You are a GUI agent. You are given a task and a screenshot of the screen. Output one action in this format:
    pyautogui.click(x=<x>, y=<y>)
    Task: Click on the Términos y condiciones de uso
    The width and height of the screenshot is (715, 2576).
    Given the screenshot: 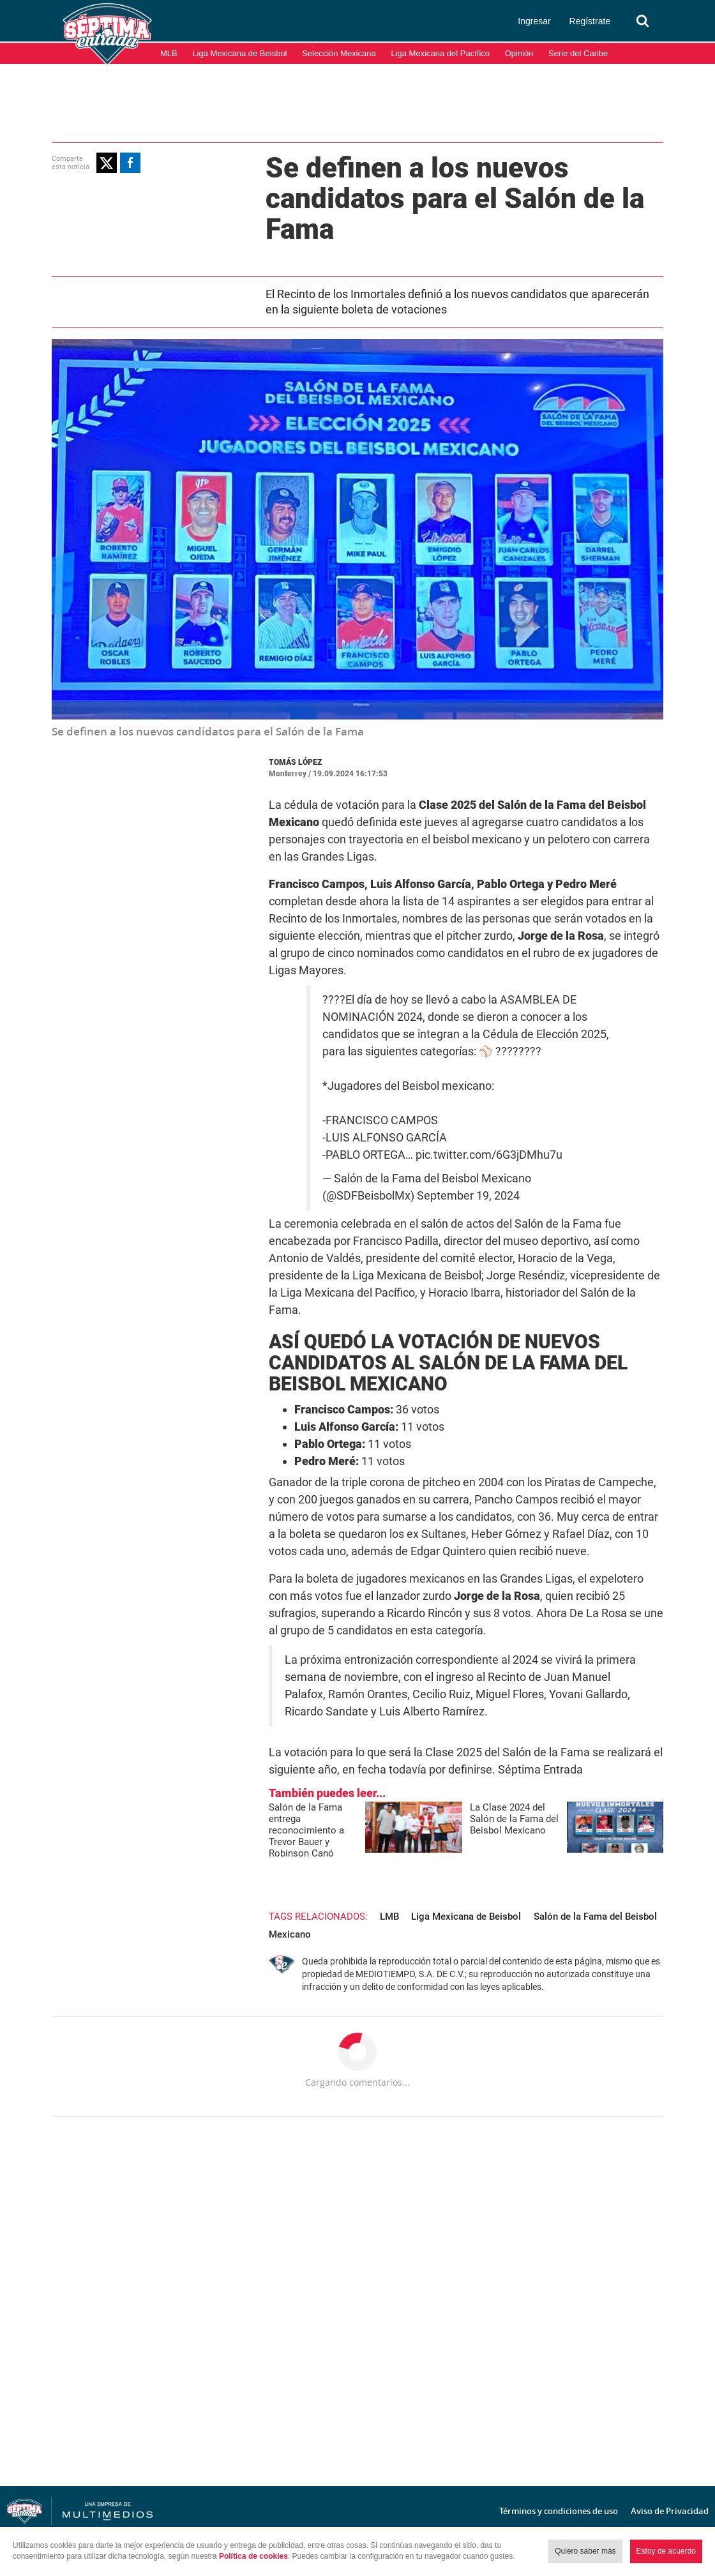 What is the action you would take?
    pyautogui.click(x=558, y=2511)
    